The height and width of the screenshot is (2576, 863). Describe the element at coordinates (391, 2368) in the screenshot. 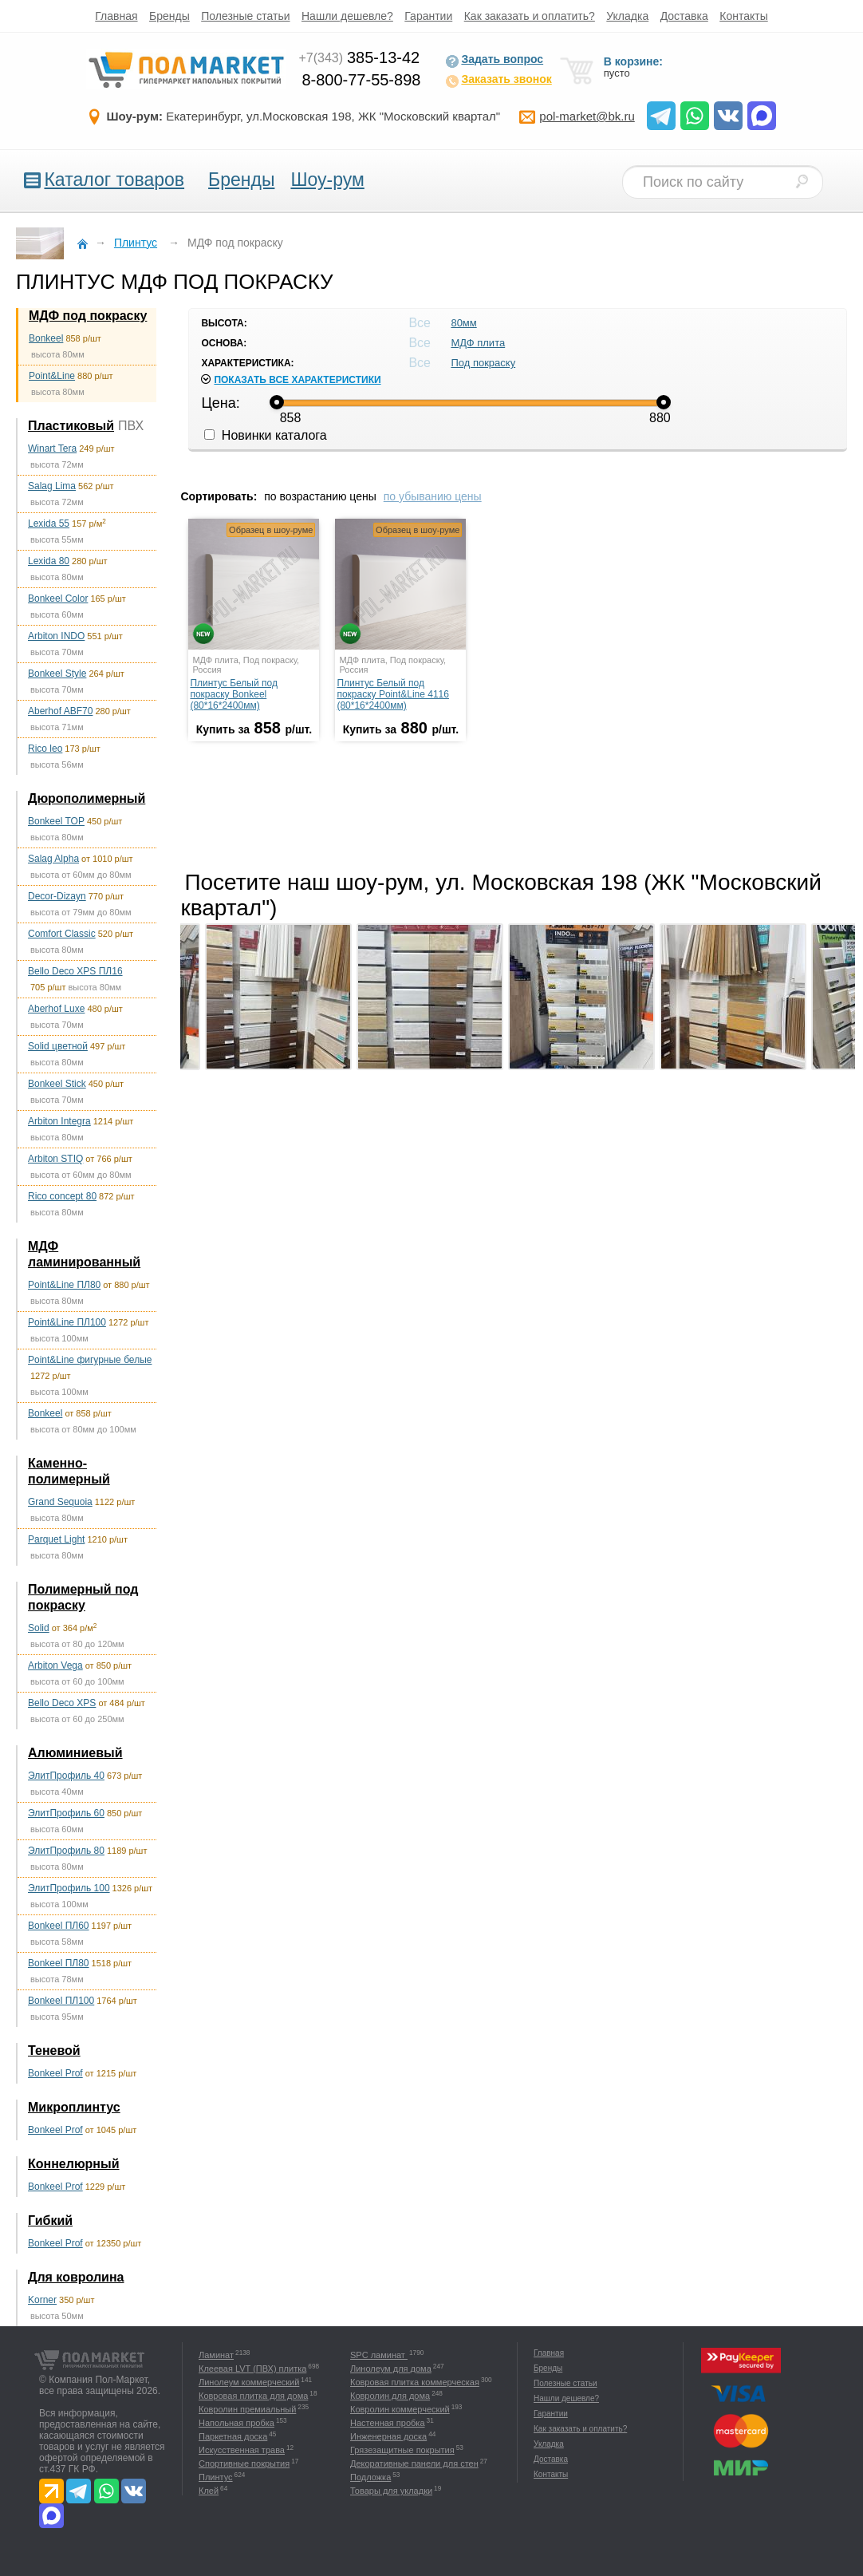

I see `Линолеум для дома` at that location.